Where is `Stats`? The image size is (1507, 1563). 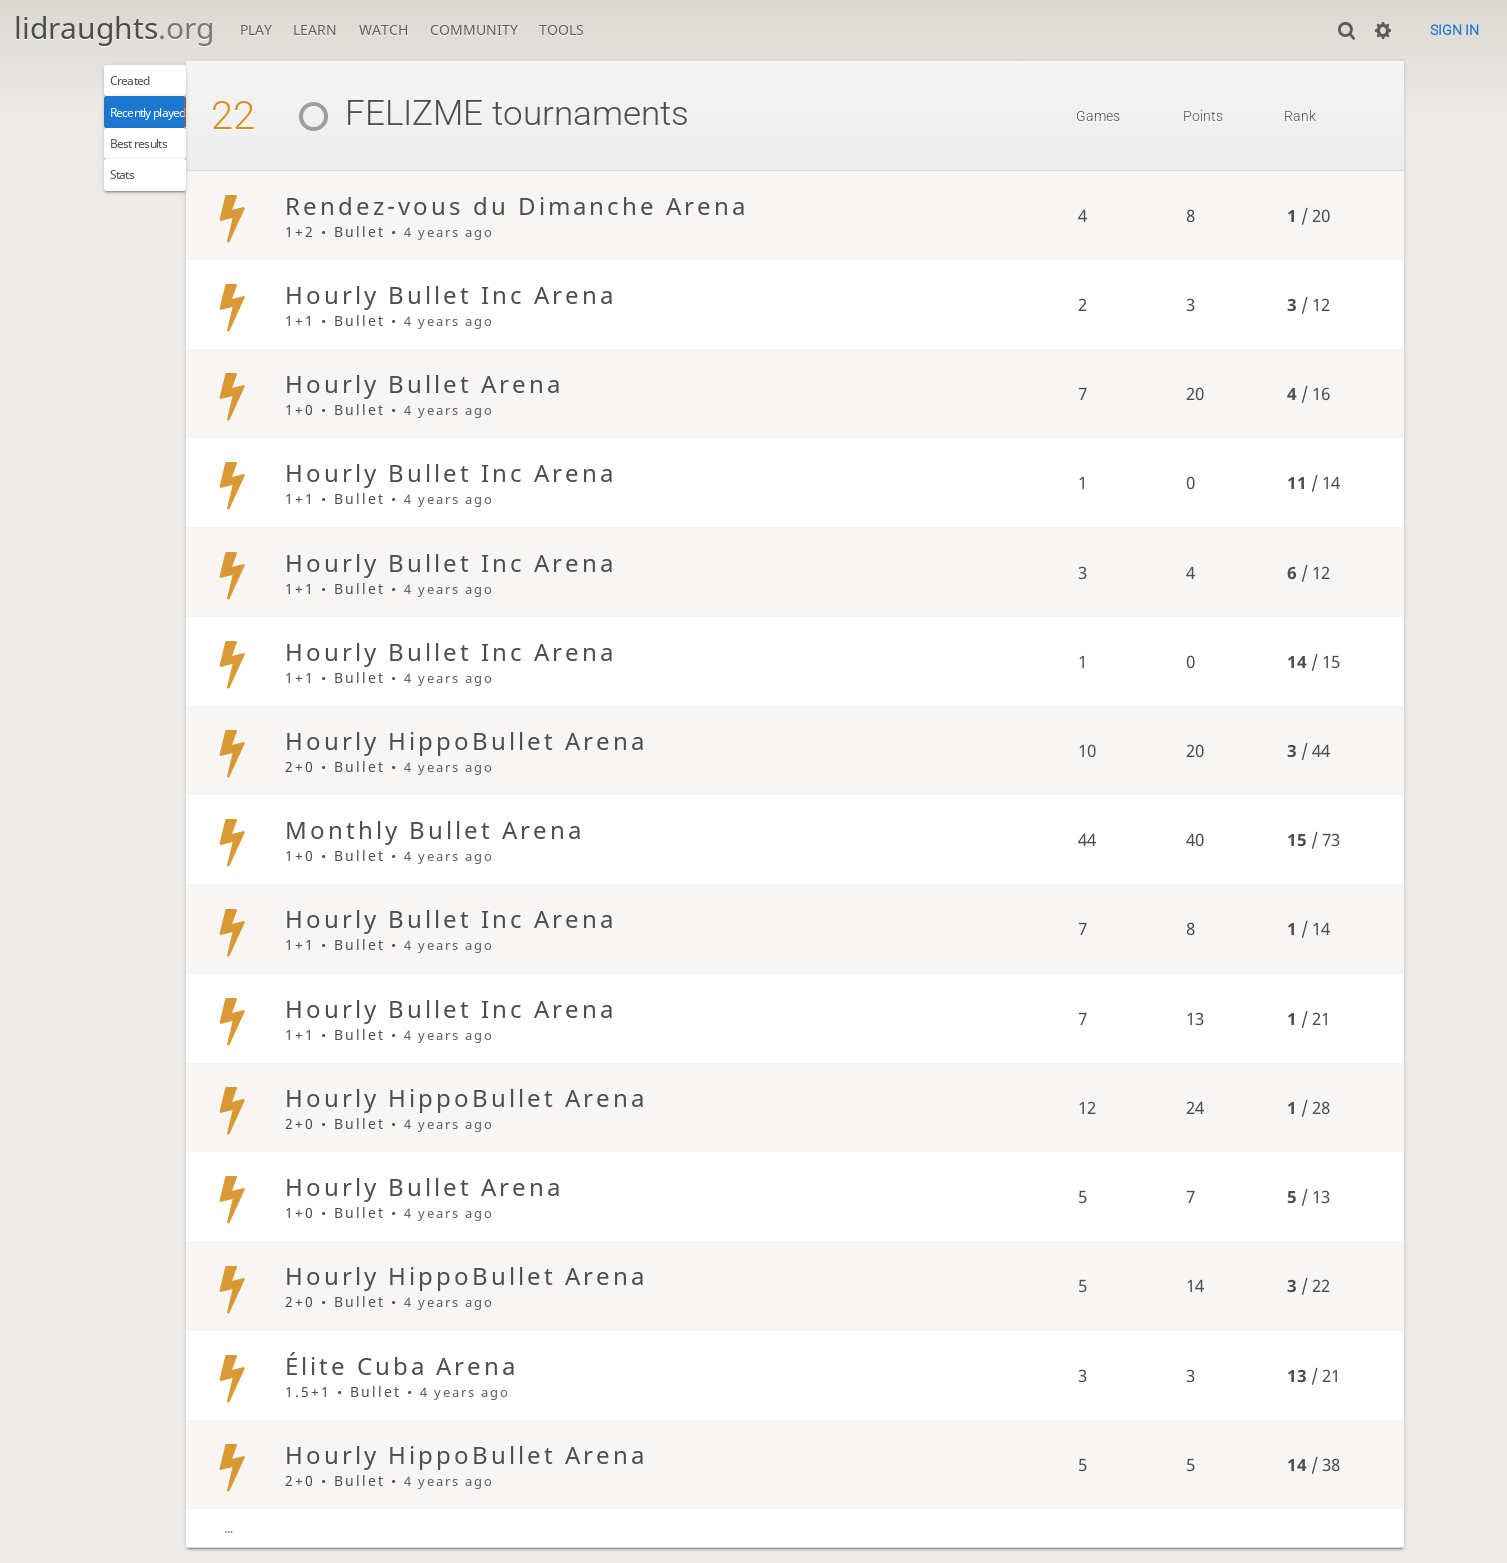 Stats is located at coordinates (131, 200).